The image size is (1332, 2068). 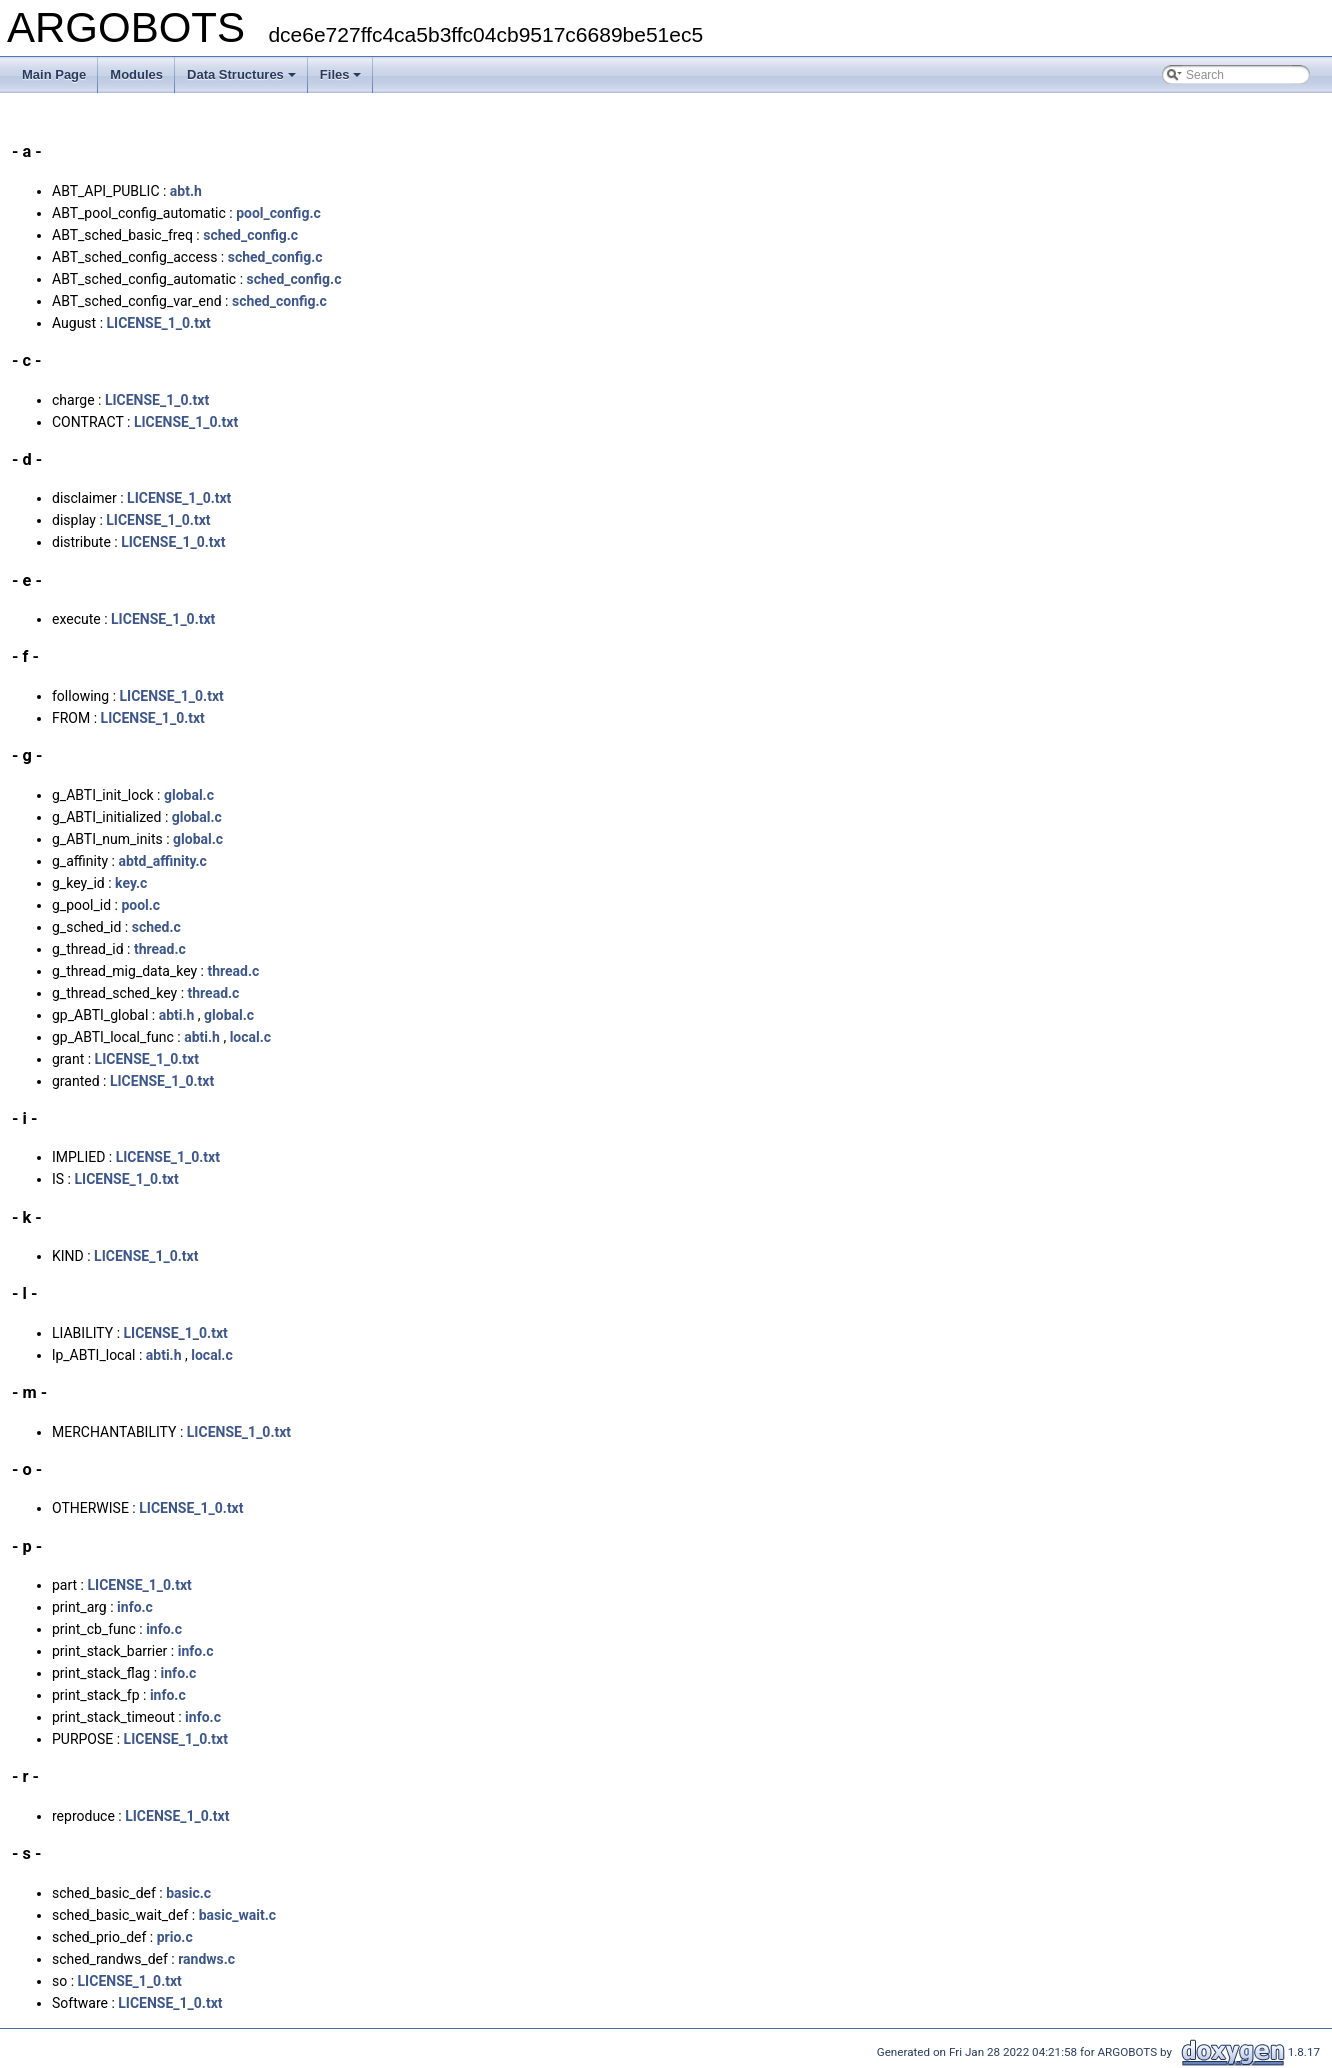 I want to click on abtd_affinity.c, so click(x=162, y=861).